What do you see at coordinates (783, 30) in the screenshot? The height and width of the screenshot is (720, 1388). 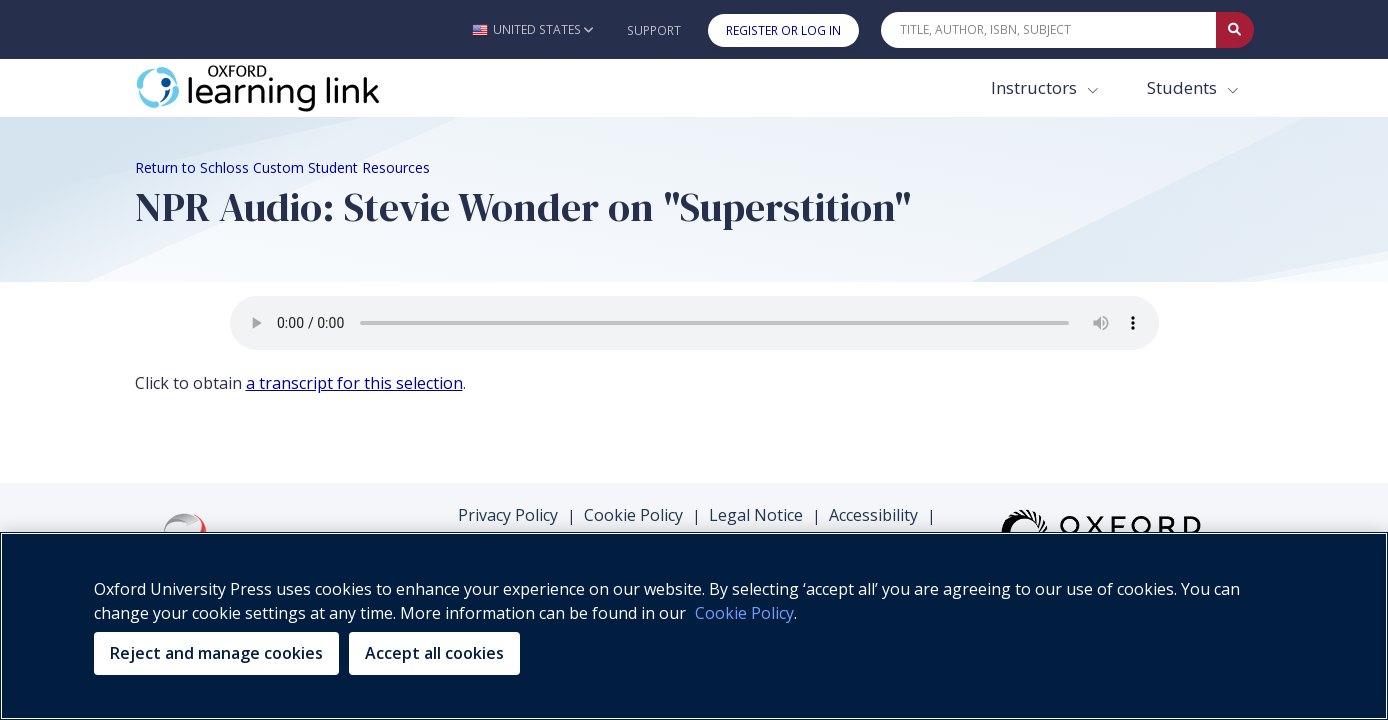 I see `Register or Log In [button]` at bounding box center [783, 30].